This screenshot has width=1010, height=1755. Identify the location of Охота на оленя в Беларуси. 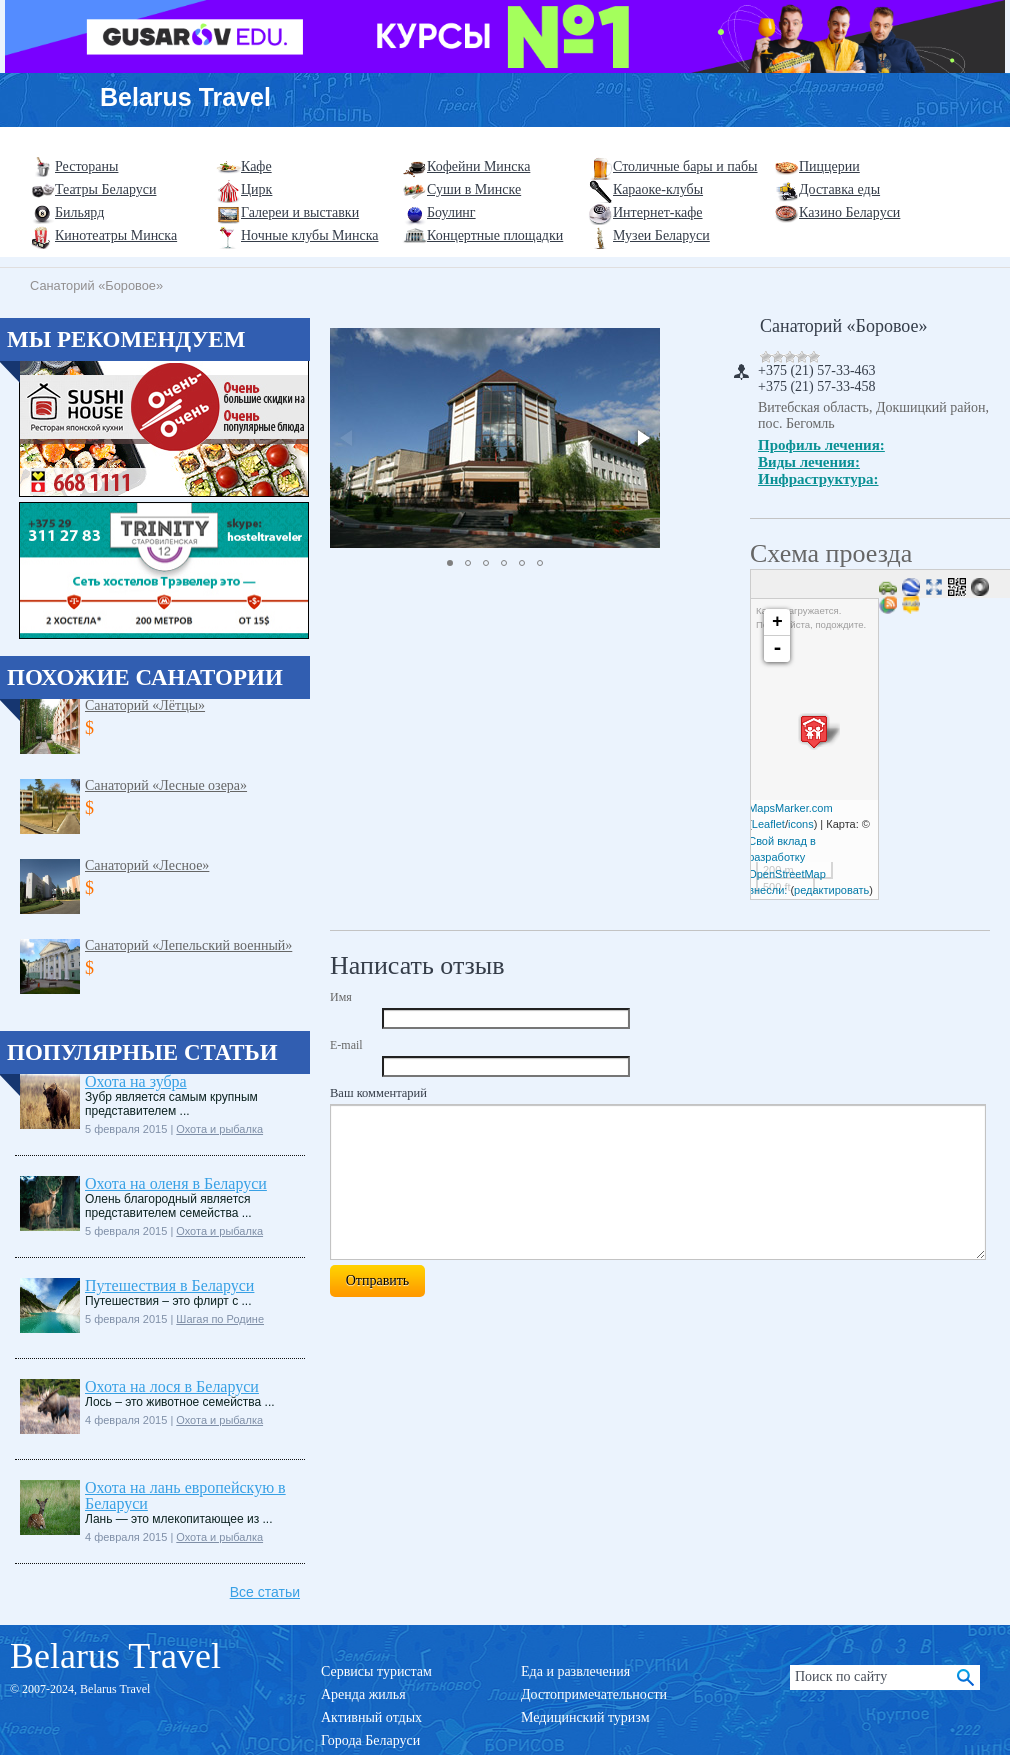
(176, 1183).